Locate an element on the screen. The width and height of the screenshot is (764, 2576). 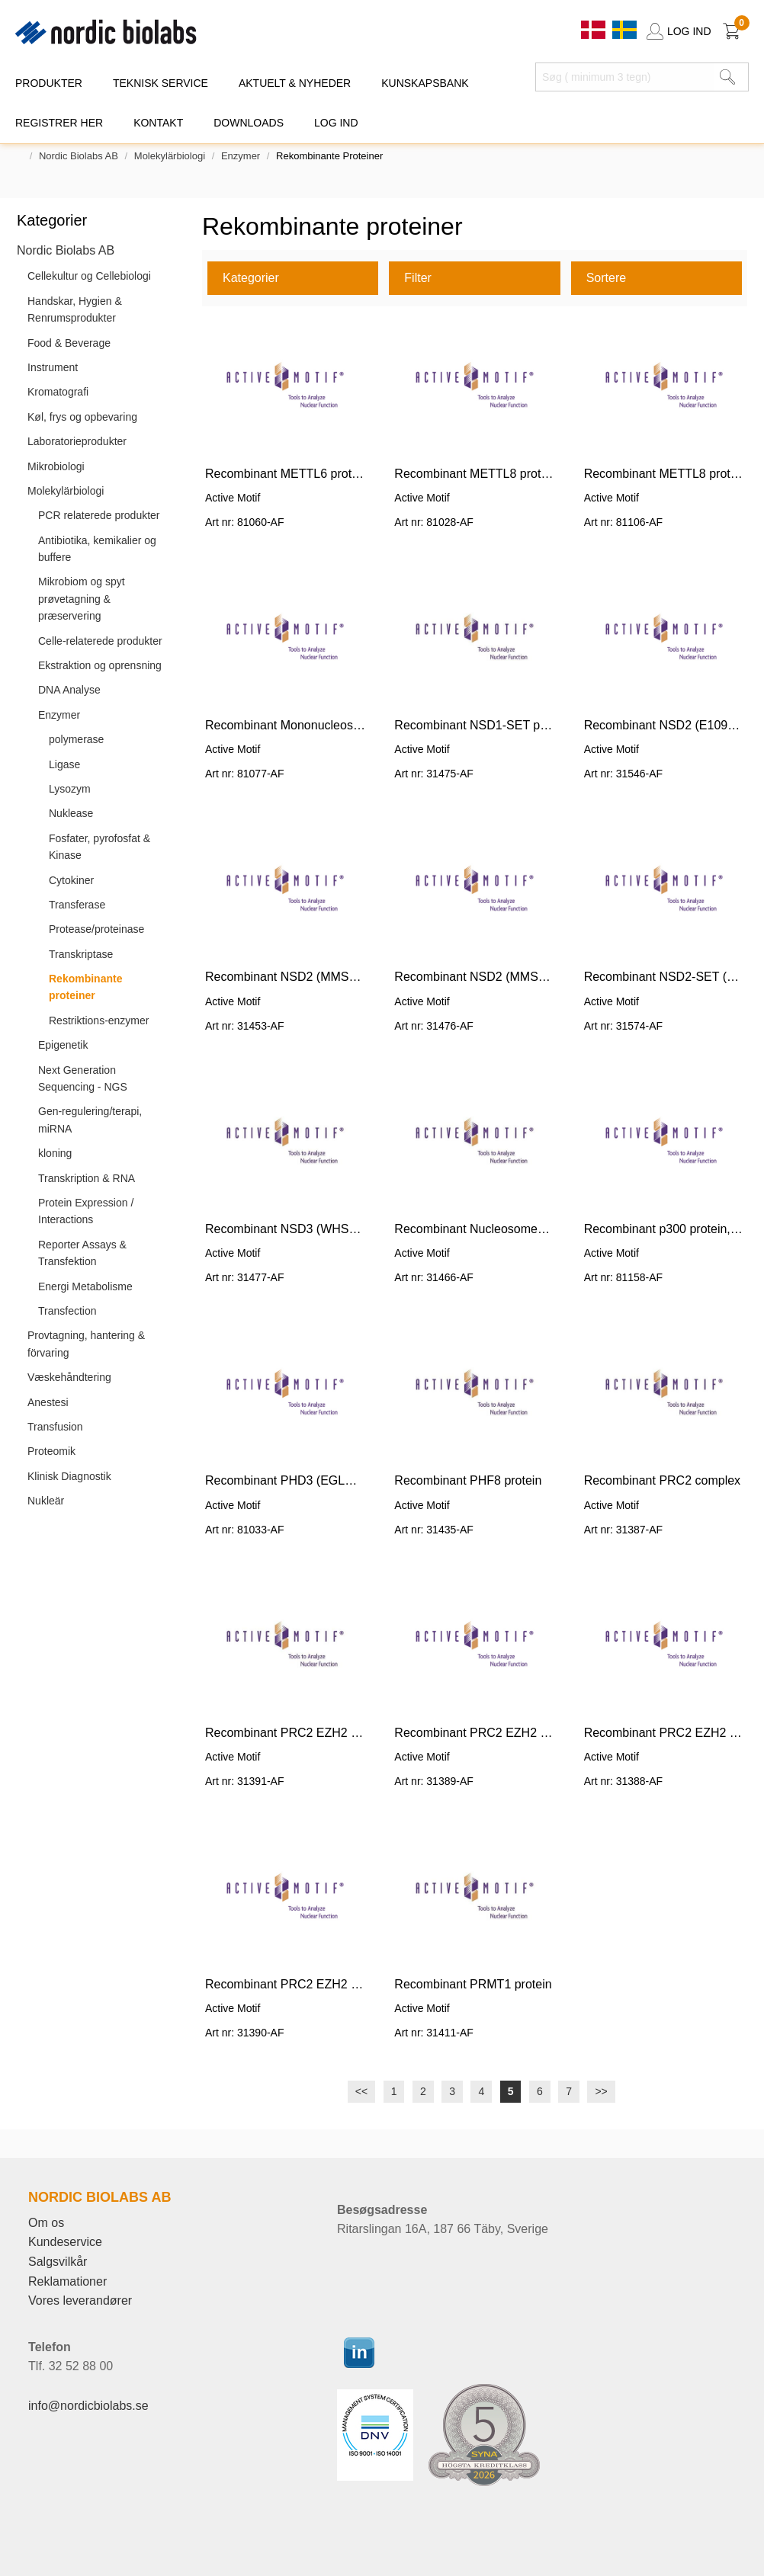
Proteomik is located at coordinates (51, 1451).